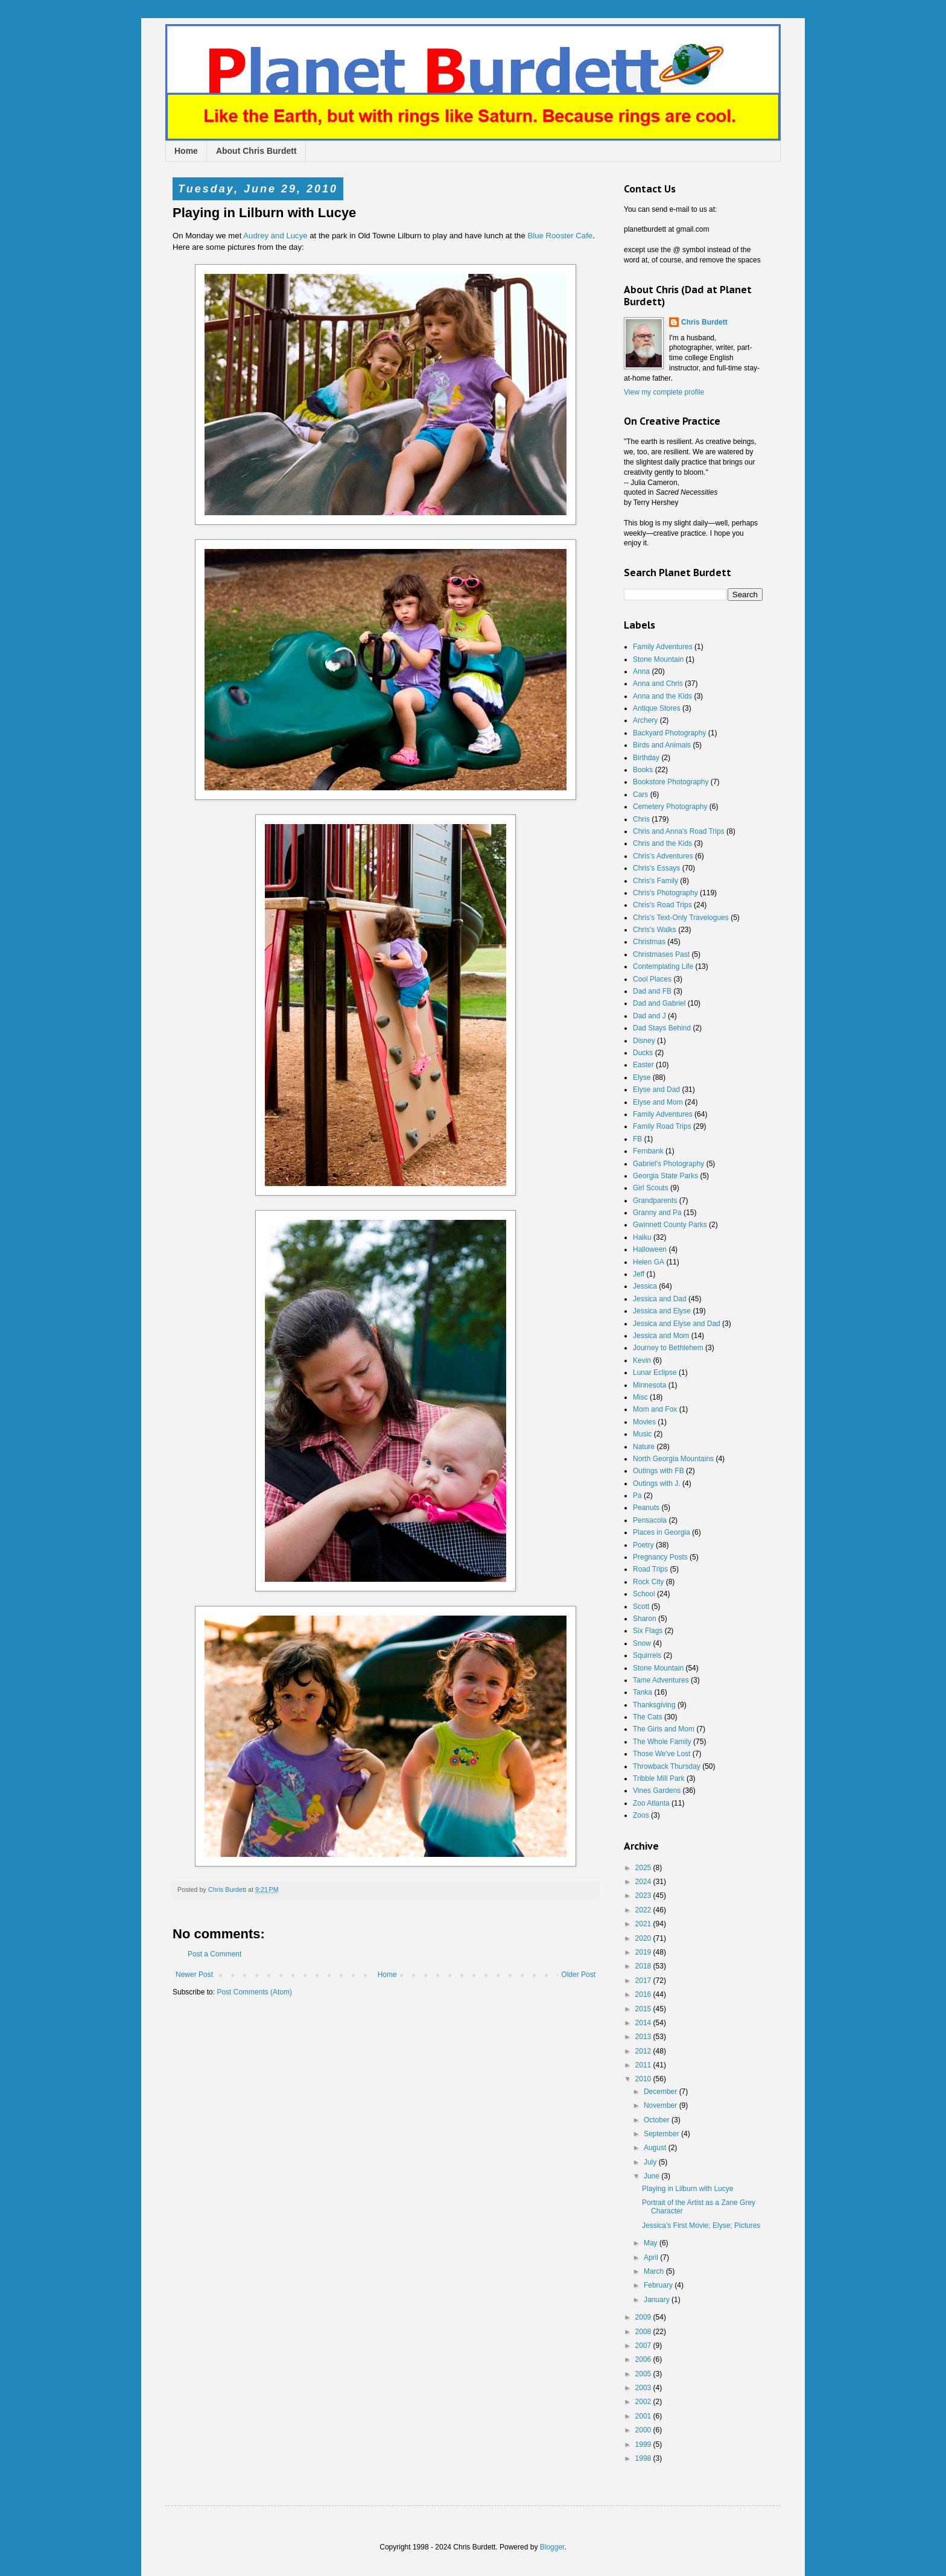  I want to click on Dad and Gabriel, so click(659, 1003).